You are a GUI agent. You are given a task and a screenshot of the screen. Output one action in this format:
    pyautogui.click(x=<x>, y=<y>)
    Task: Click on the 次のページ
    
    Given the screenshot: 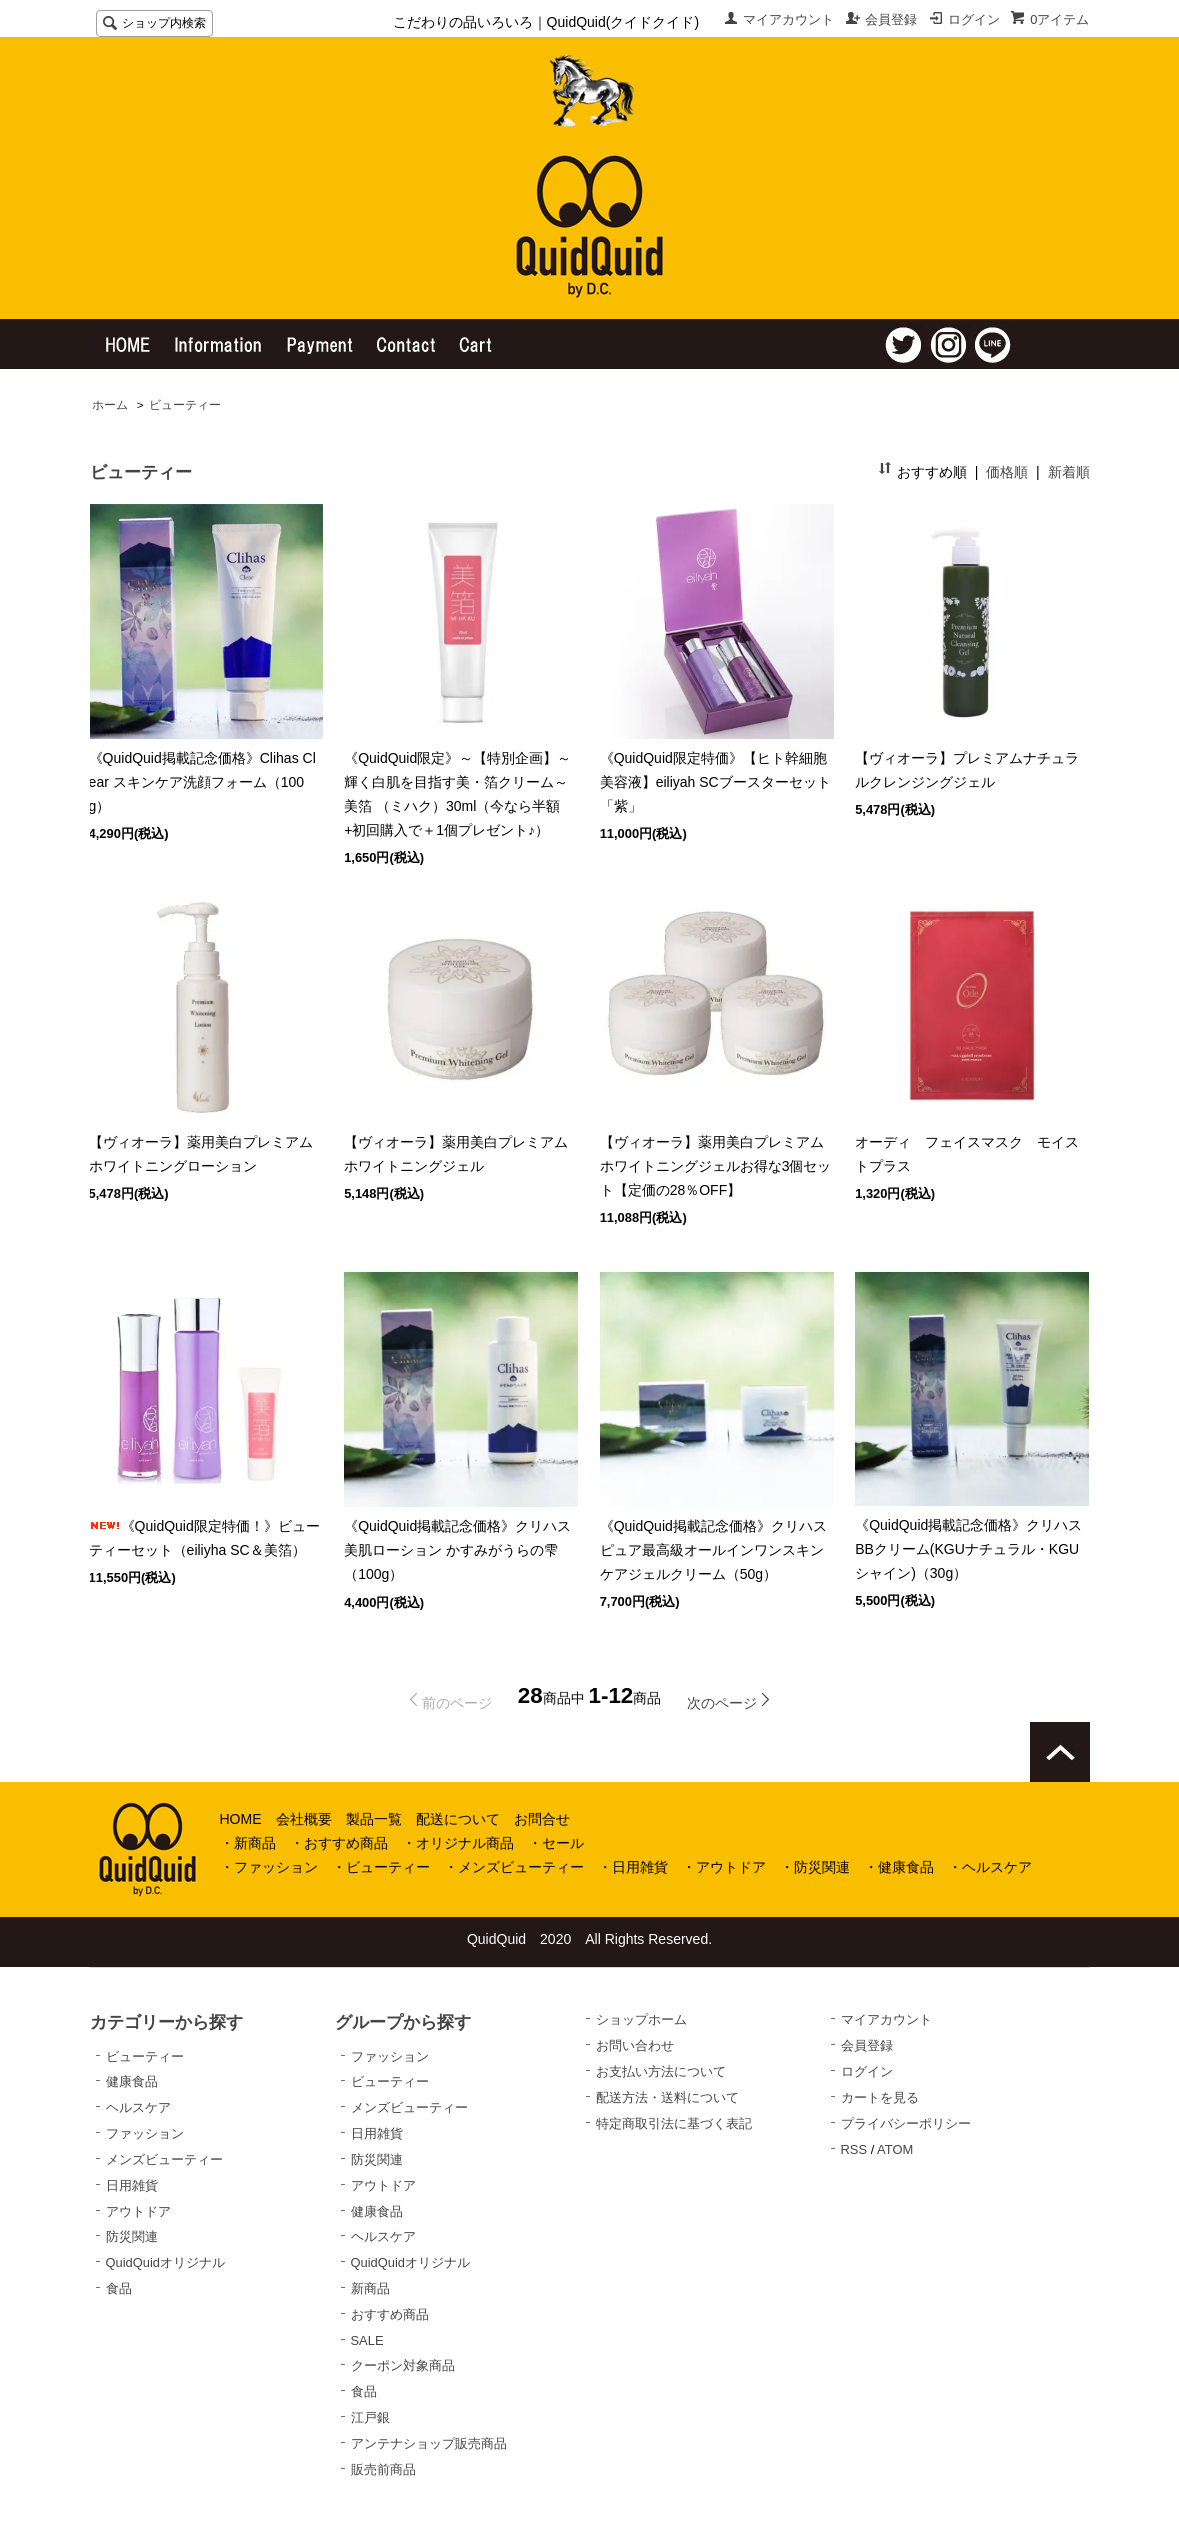 What is the action you would take?
    pyautogui.click(x=722, y=1703)
    